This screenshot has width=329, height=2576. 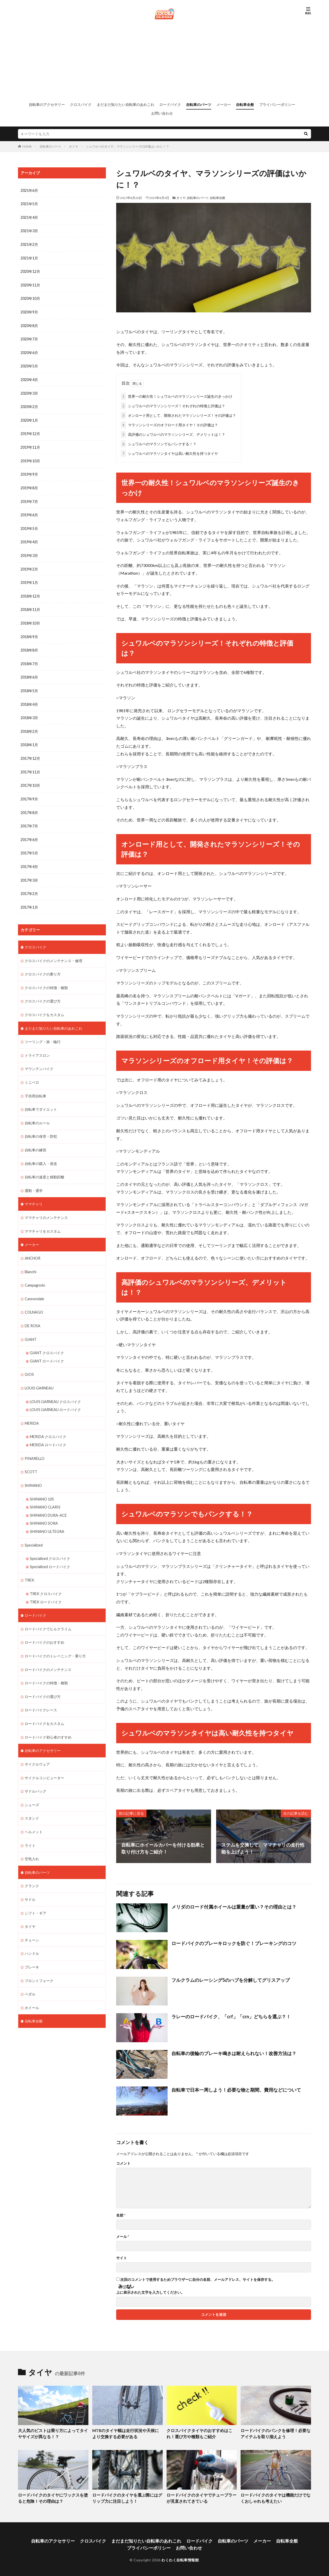 What do you see at coordinates (29, 538) in the screenshot?
I see `2019年4月` at bounding box center [29, 538].